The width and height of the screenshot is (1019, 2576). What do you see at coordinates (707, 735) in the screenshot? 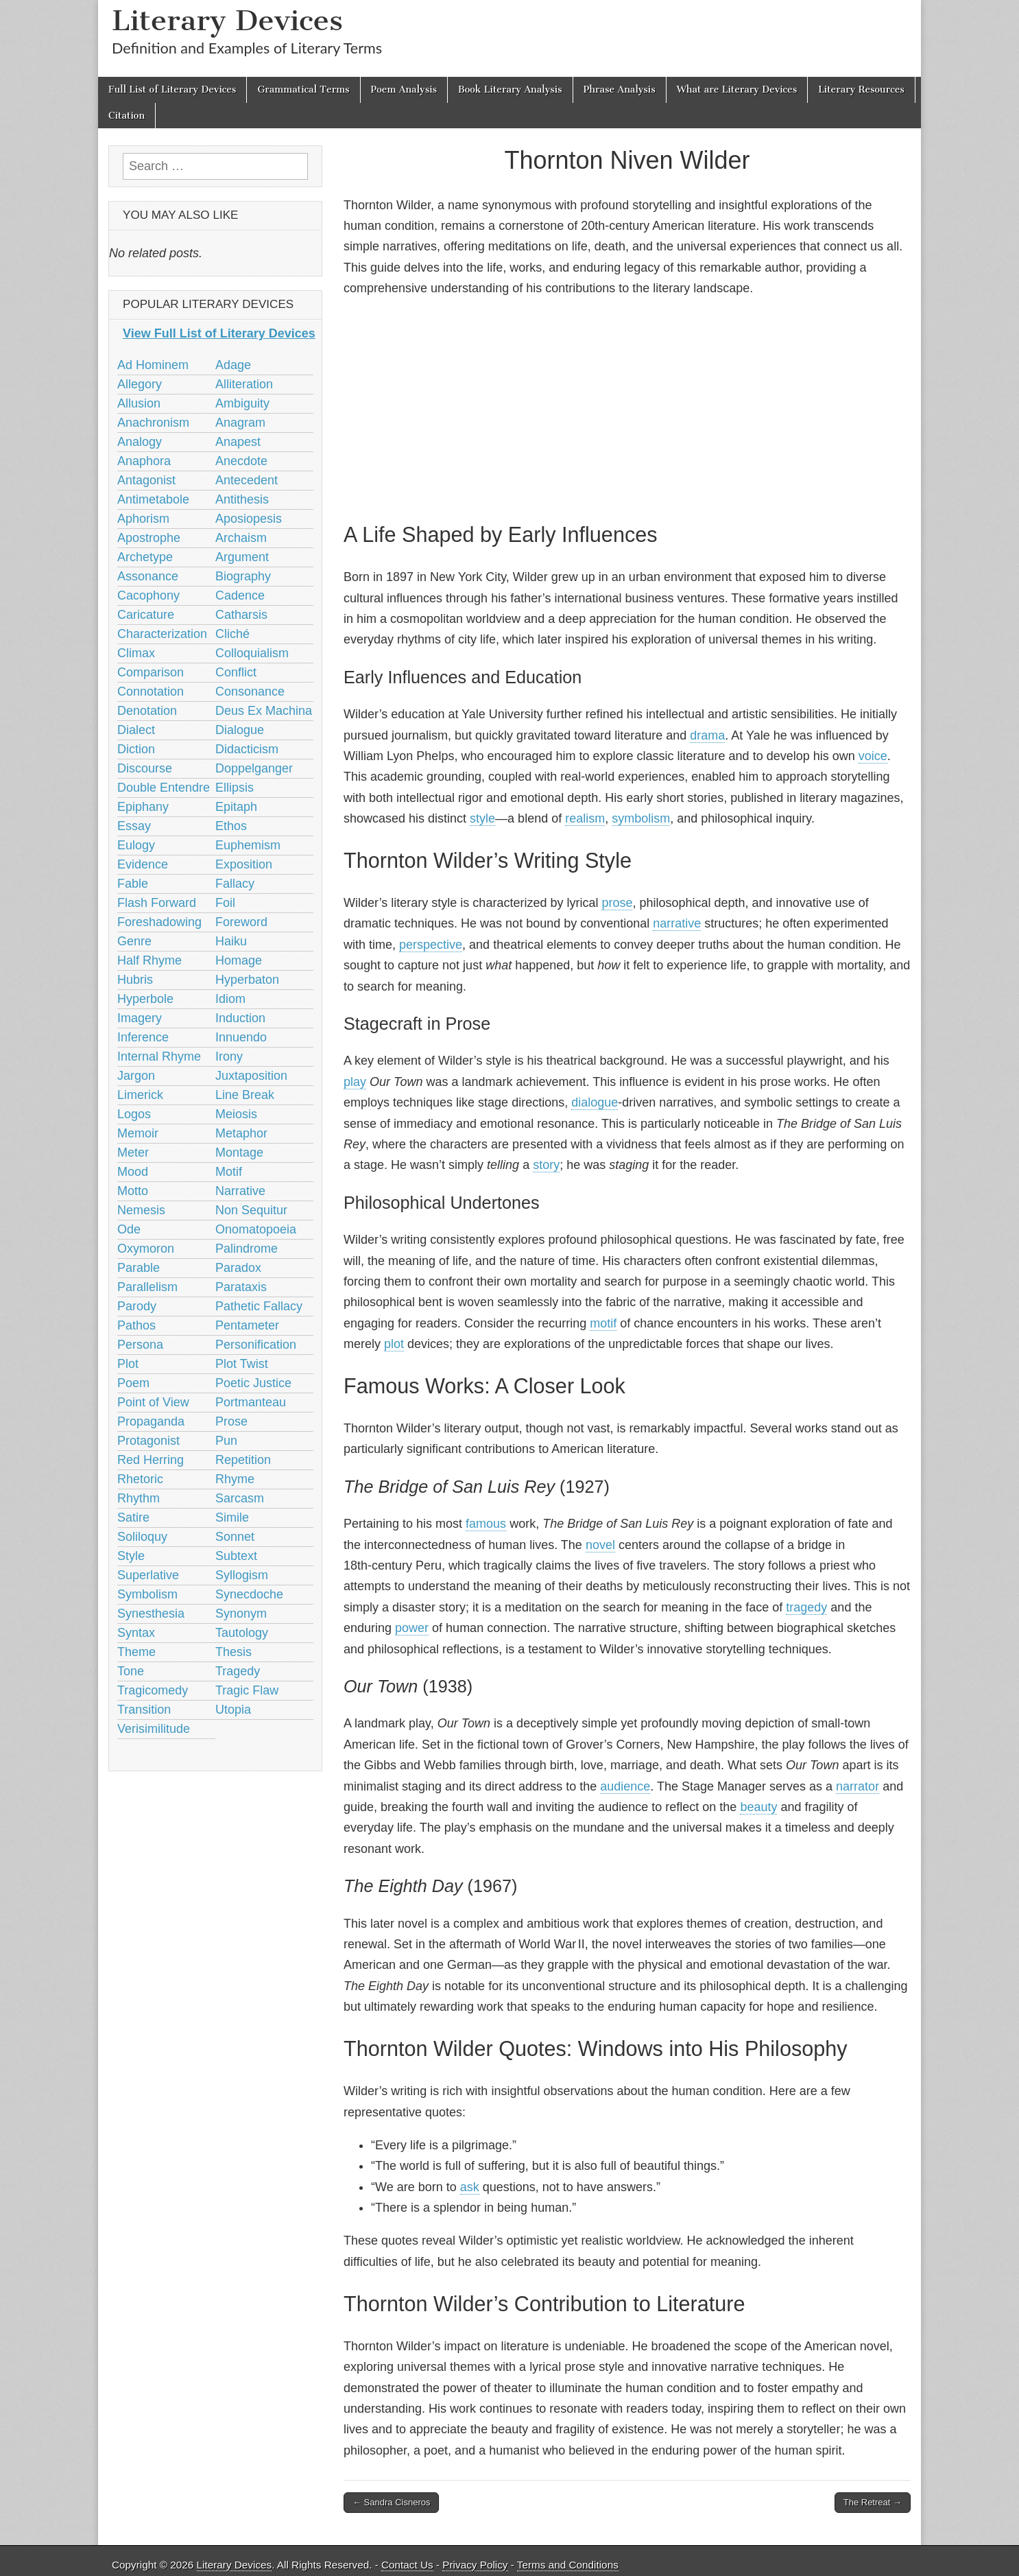
I see `drama` at bounding box center [707, 735].